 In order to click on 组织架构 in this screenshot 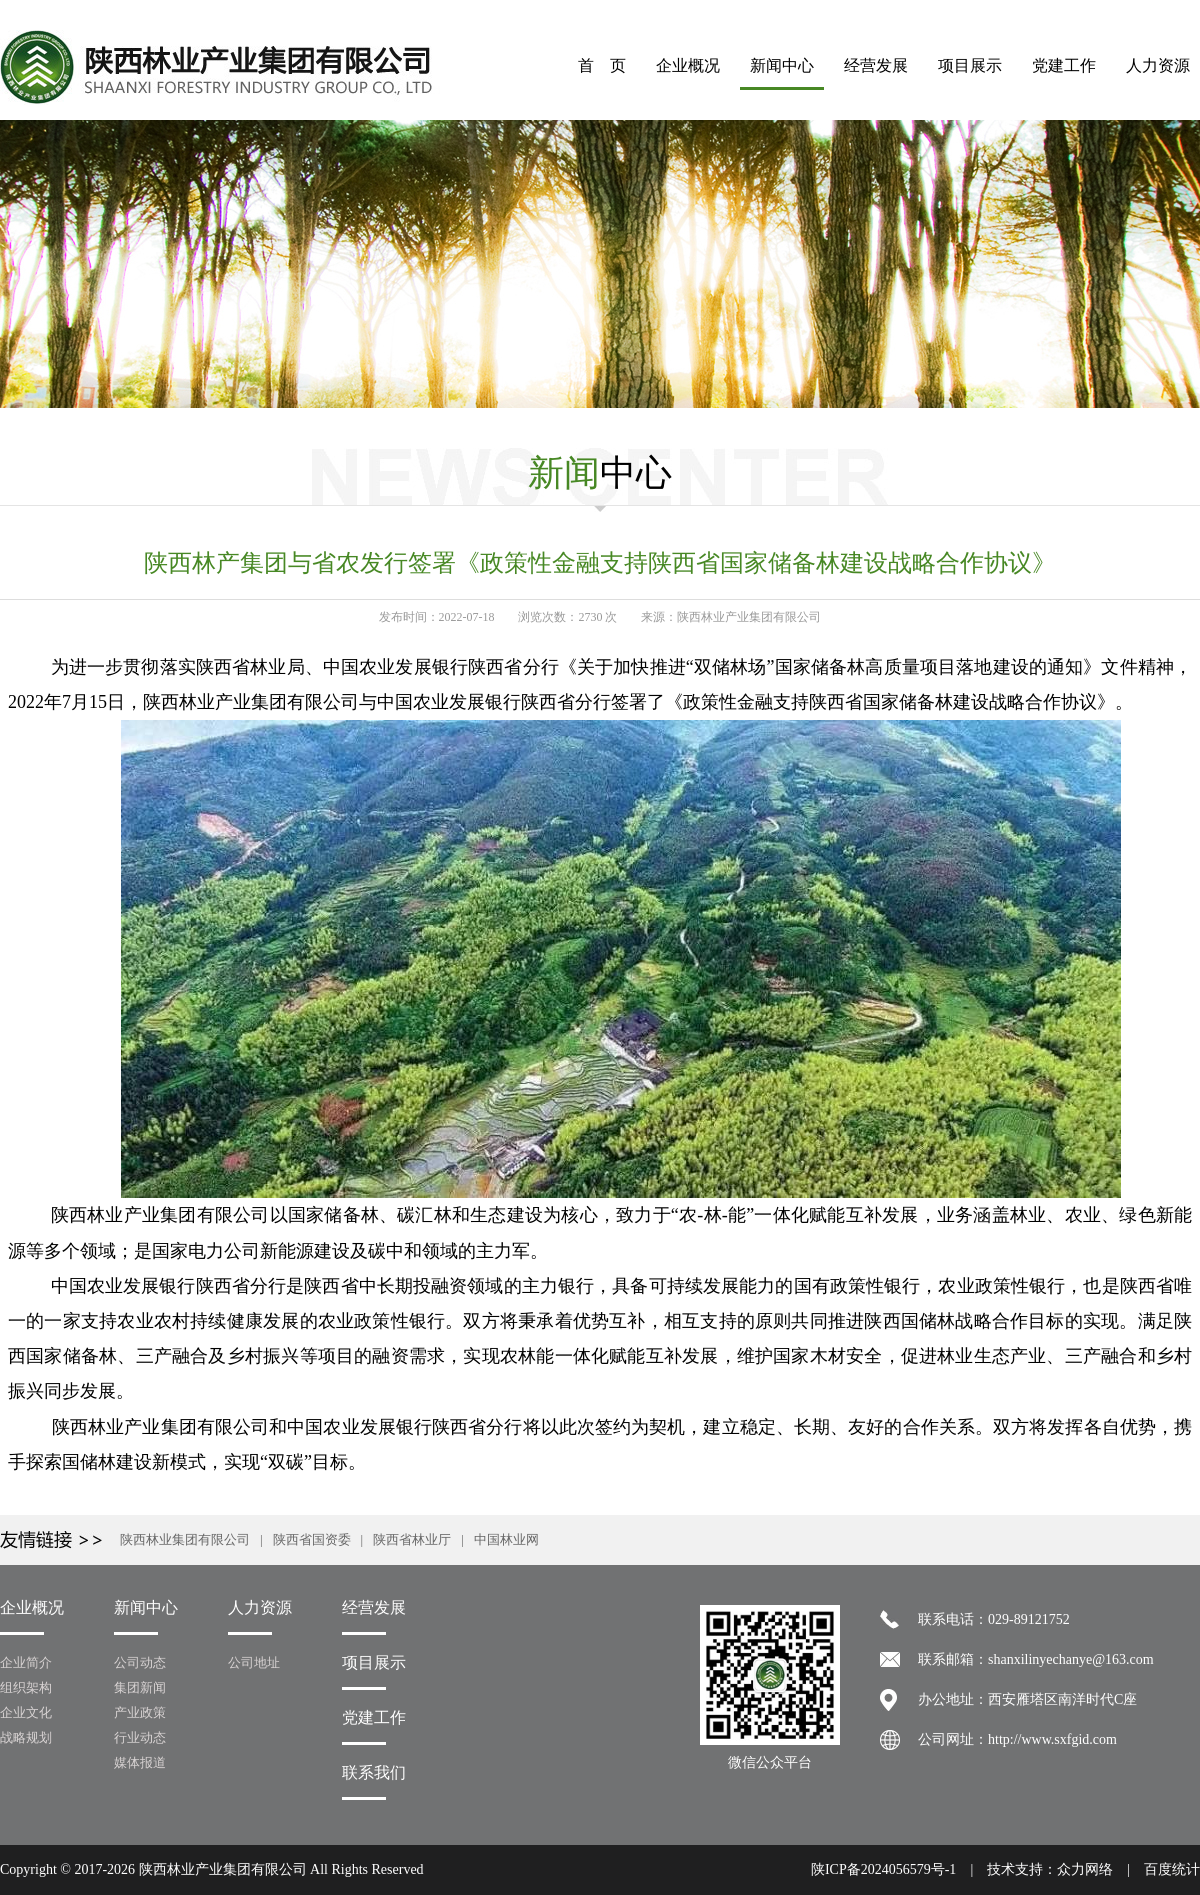, I will do `click(26, 1687)`.